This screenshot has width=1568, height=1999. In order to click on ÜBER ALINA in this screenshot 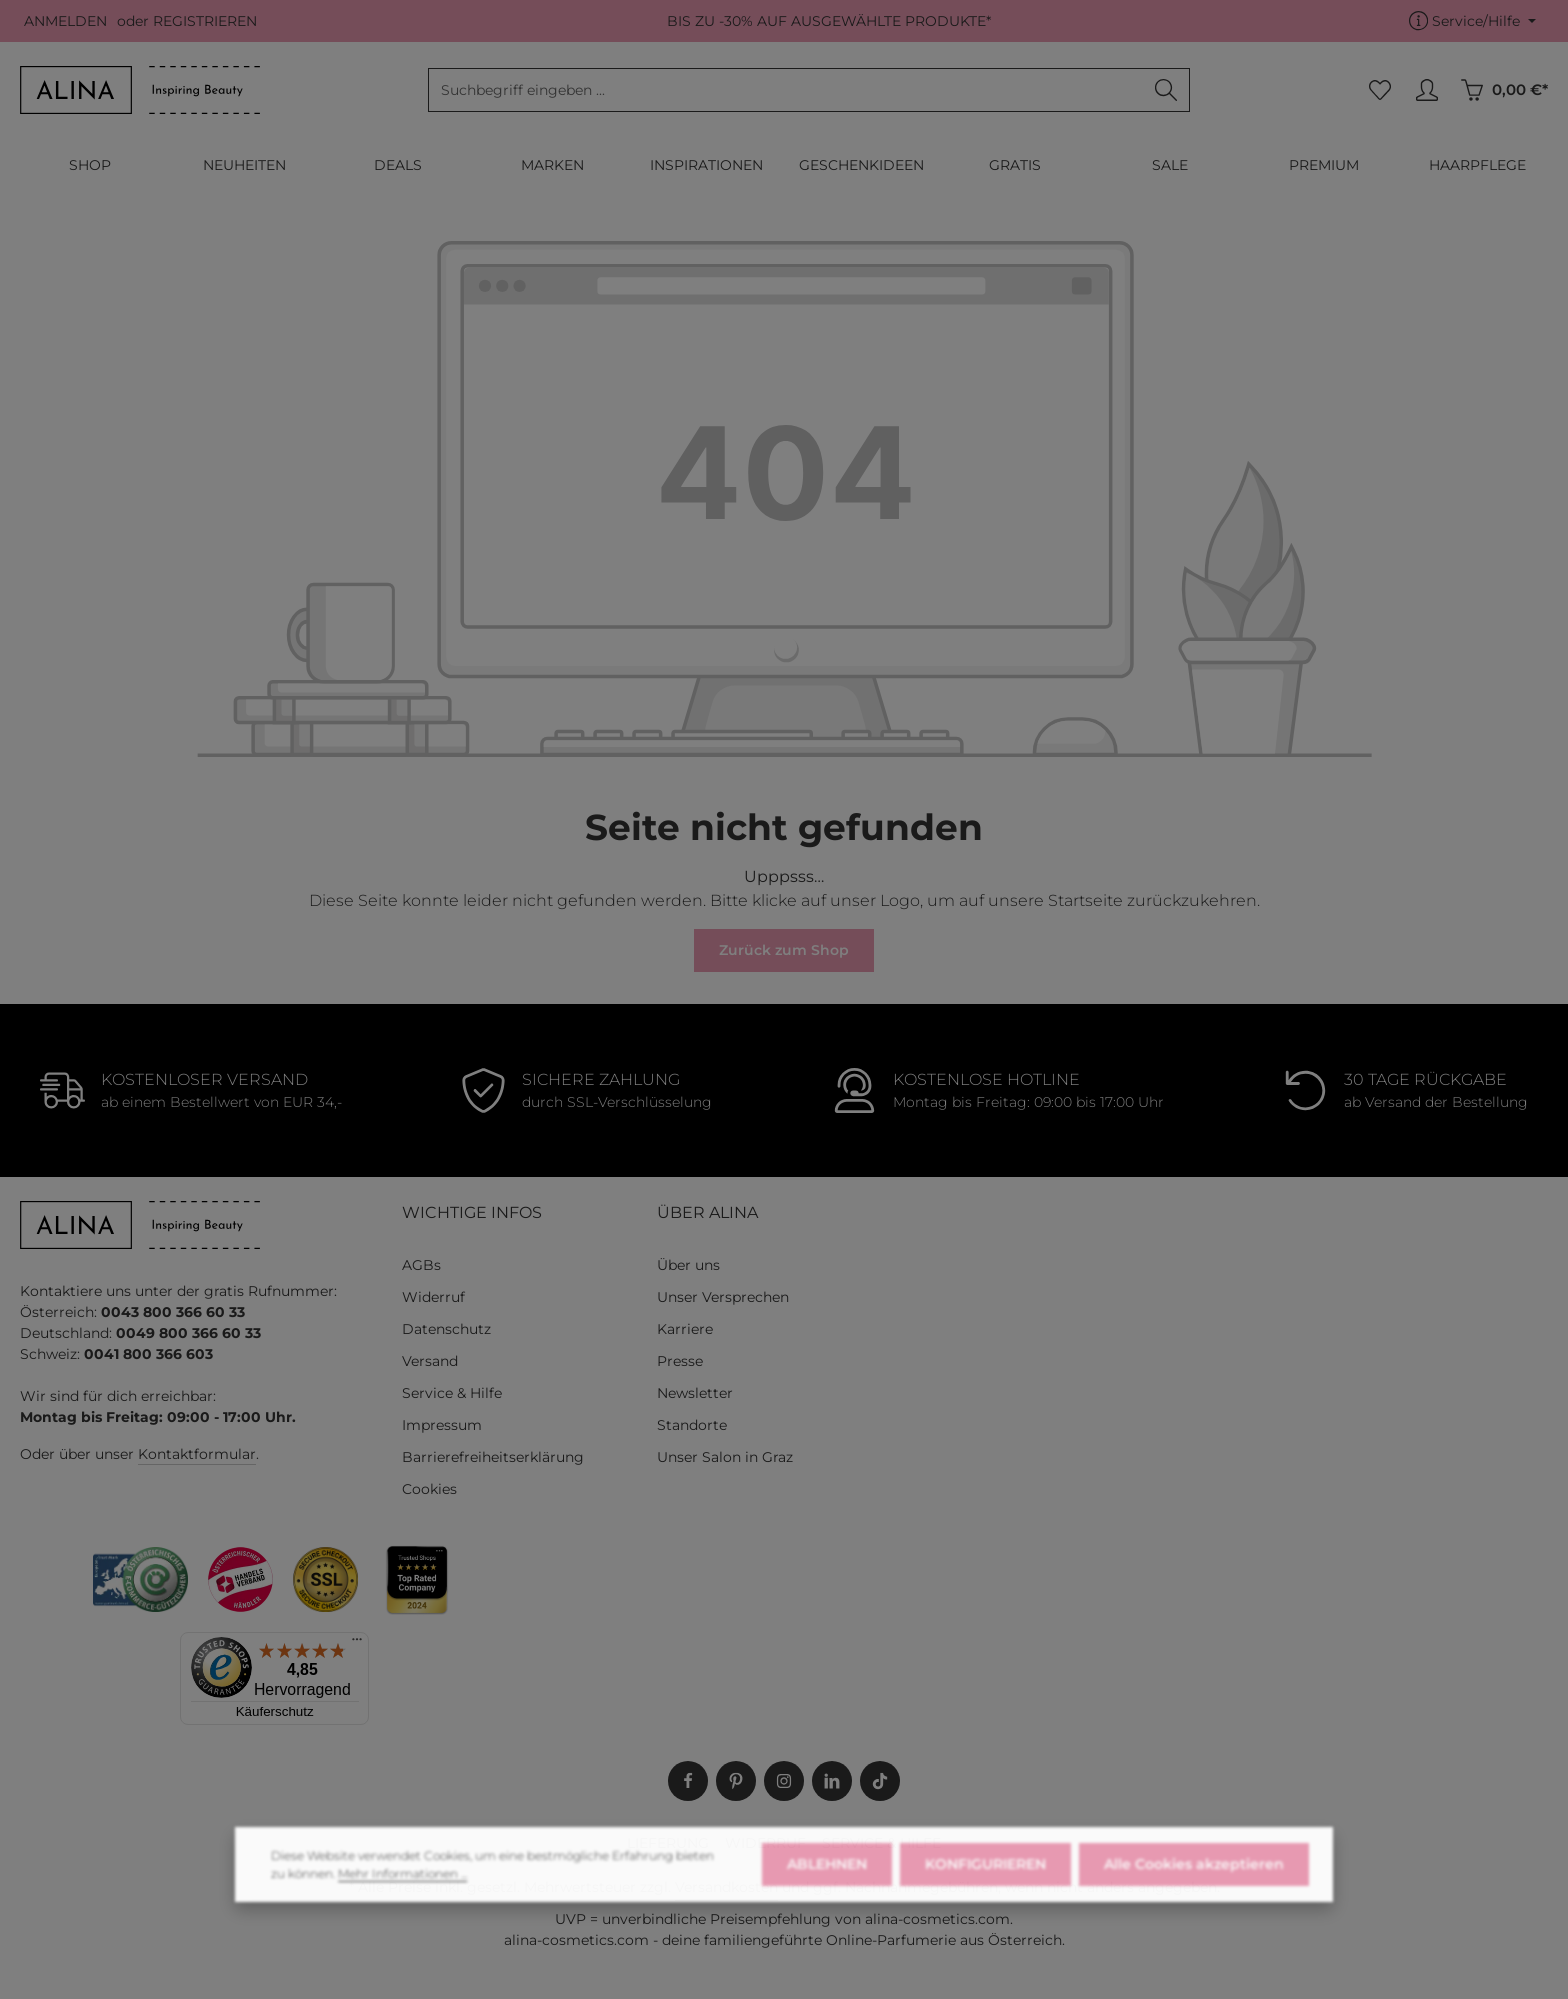, I will do `click(707, 1212)`.